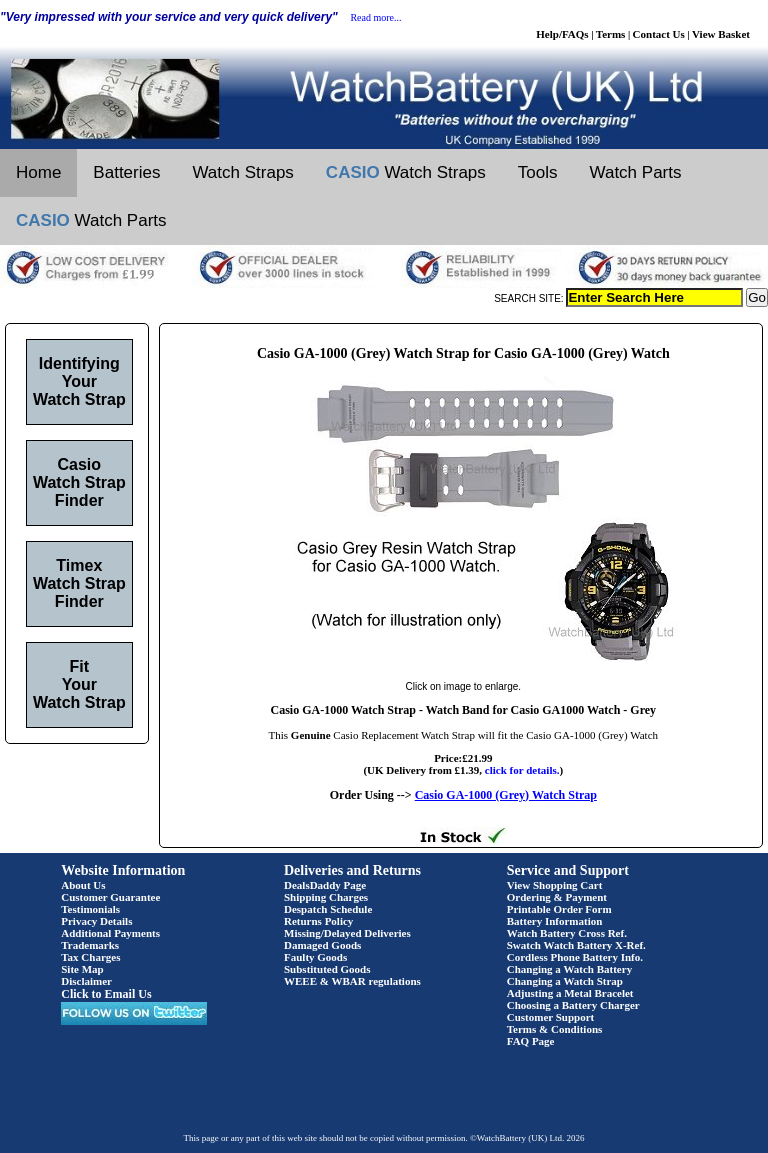 This screenshot has width=768, height=1153. I want to click on Printable Order Form, so click(559, 909).